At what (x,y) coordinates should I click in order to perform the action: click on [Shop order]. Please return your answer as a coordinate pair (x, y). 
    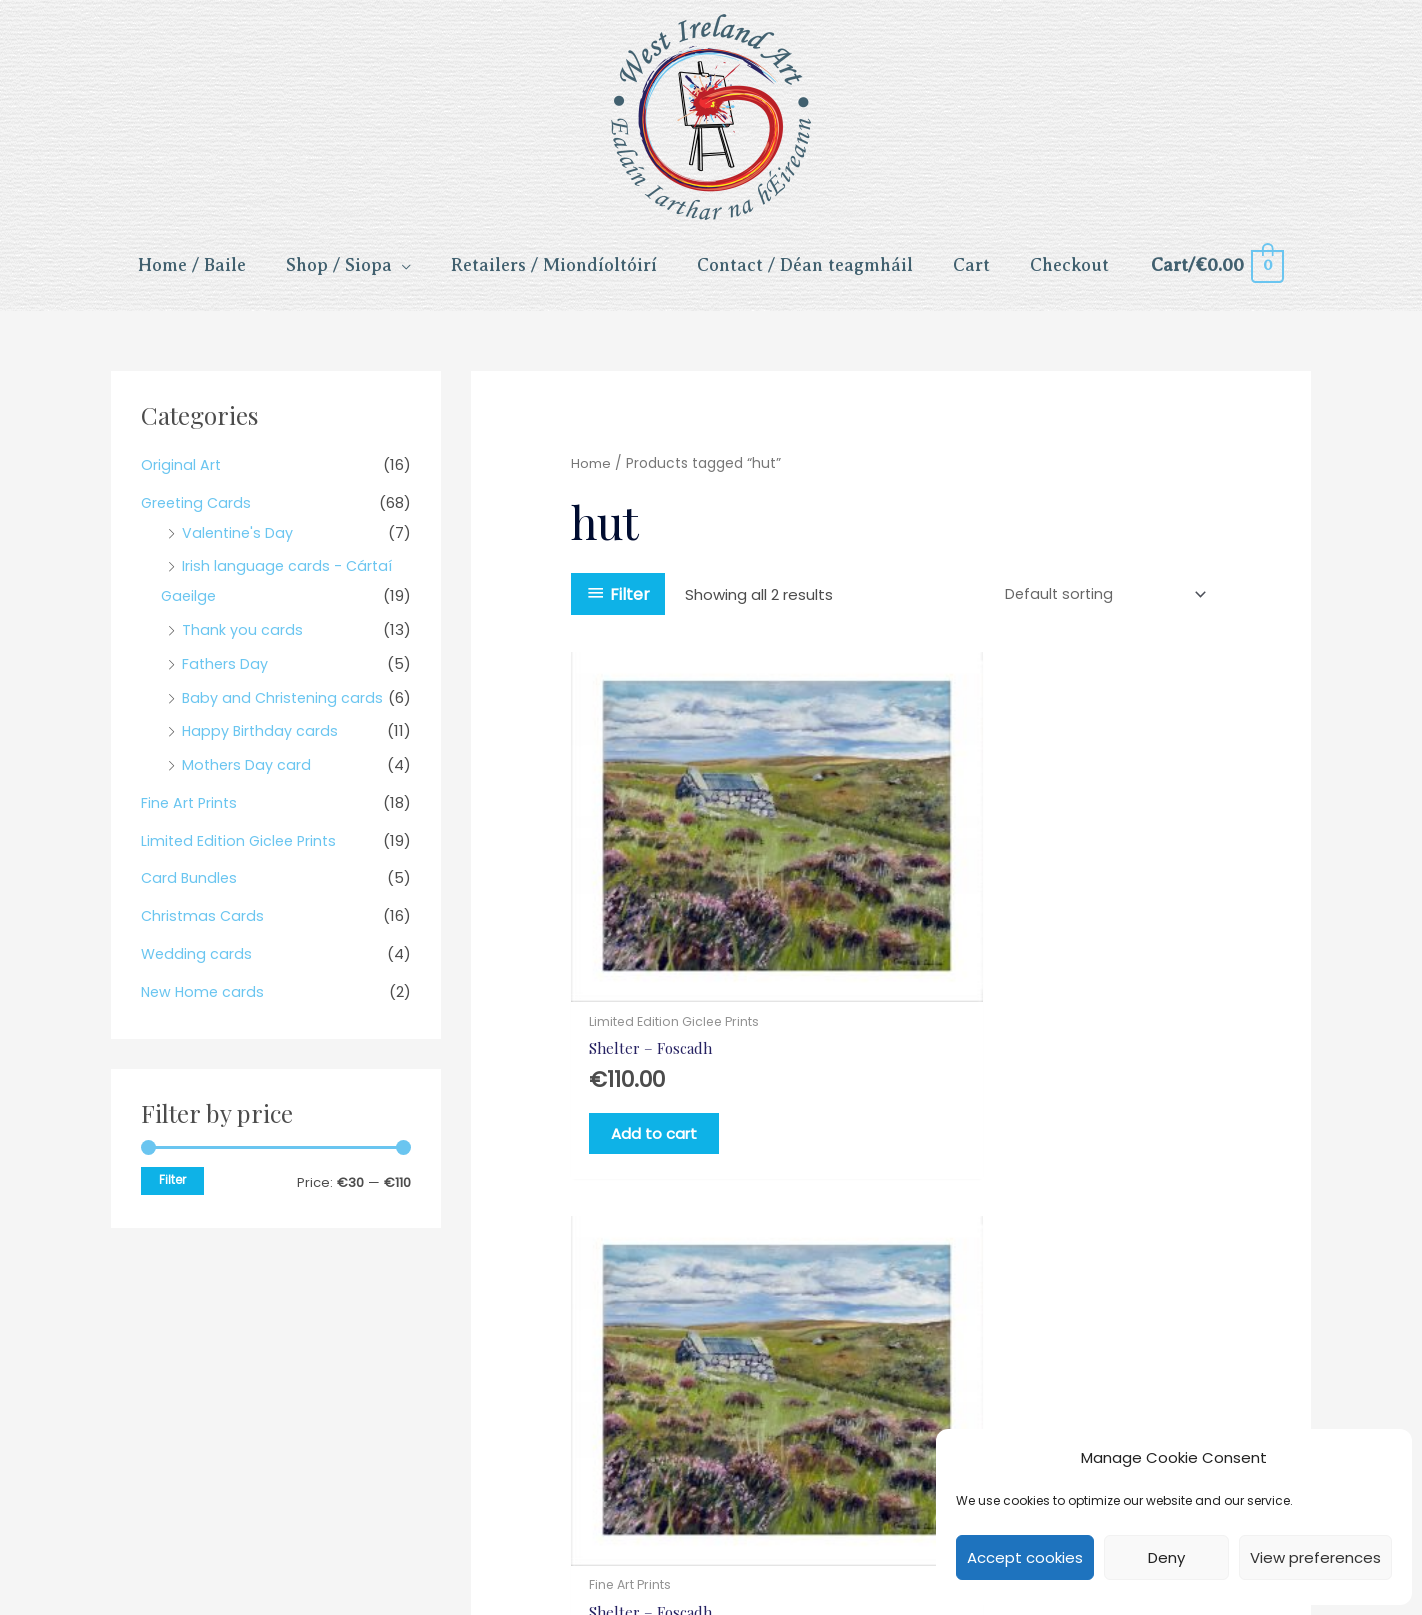
    Looking at the image, I should click on (1099, 608).